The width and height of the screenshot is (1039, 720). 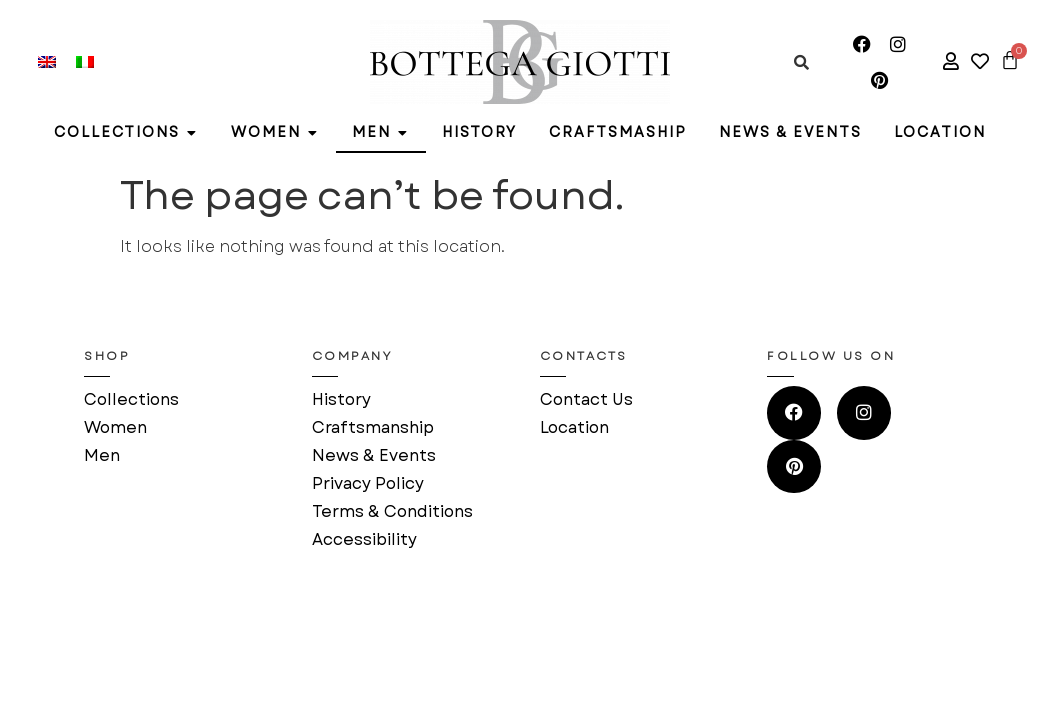 I want to click on Women, so click(x=115, y=427).